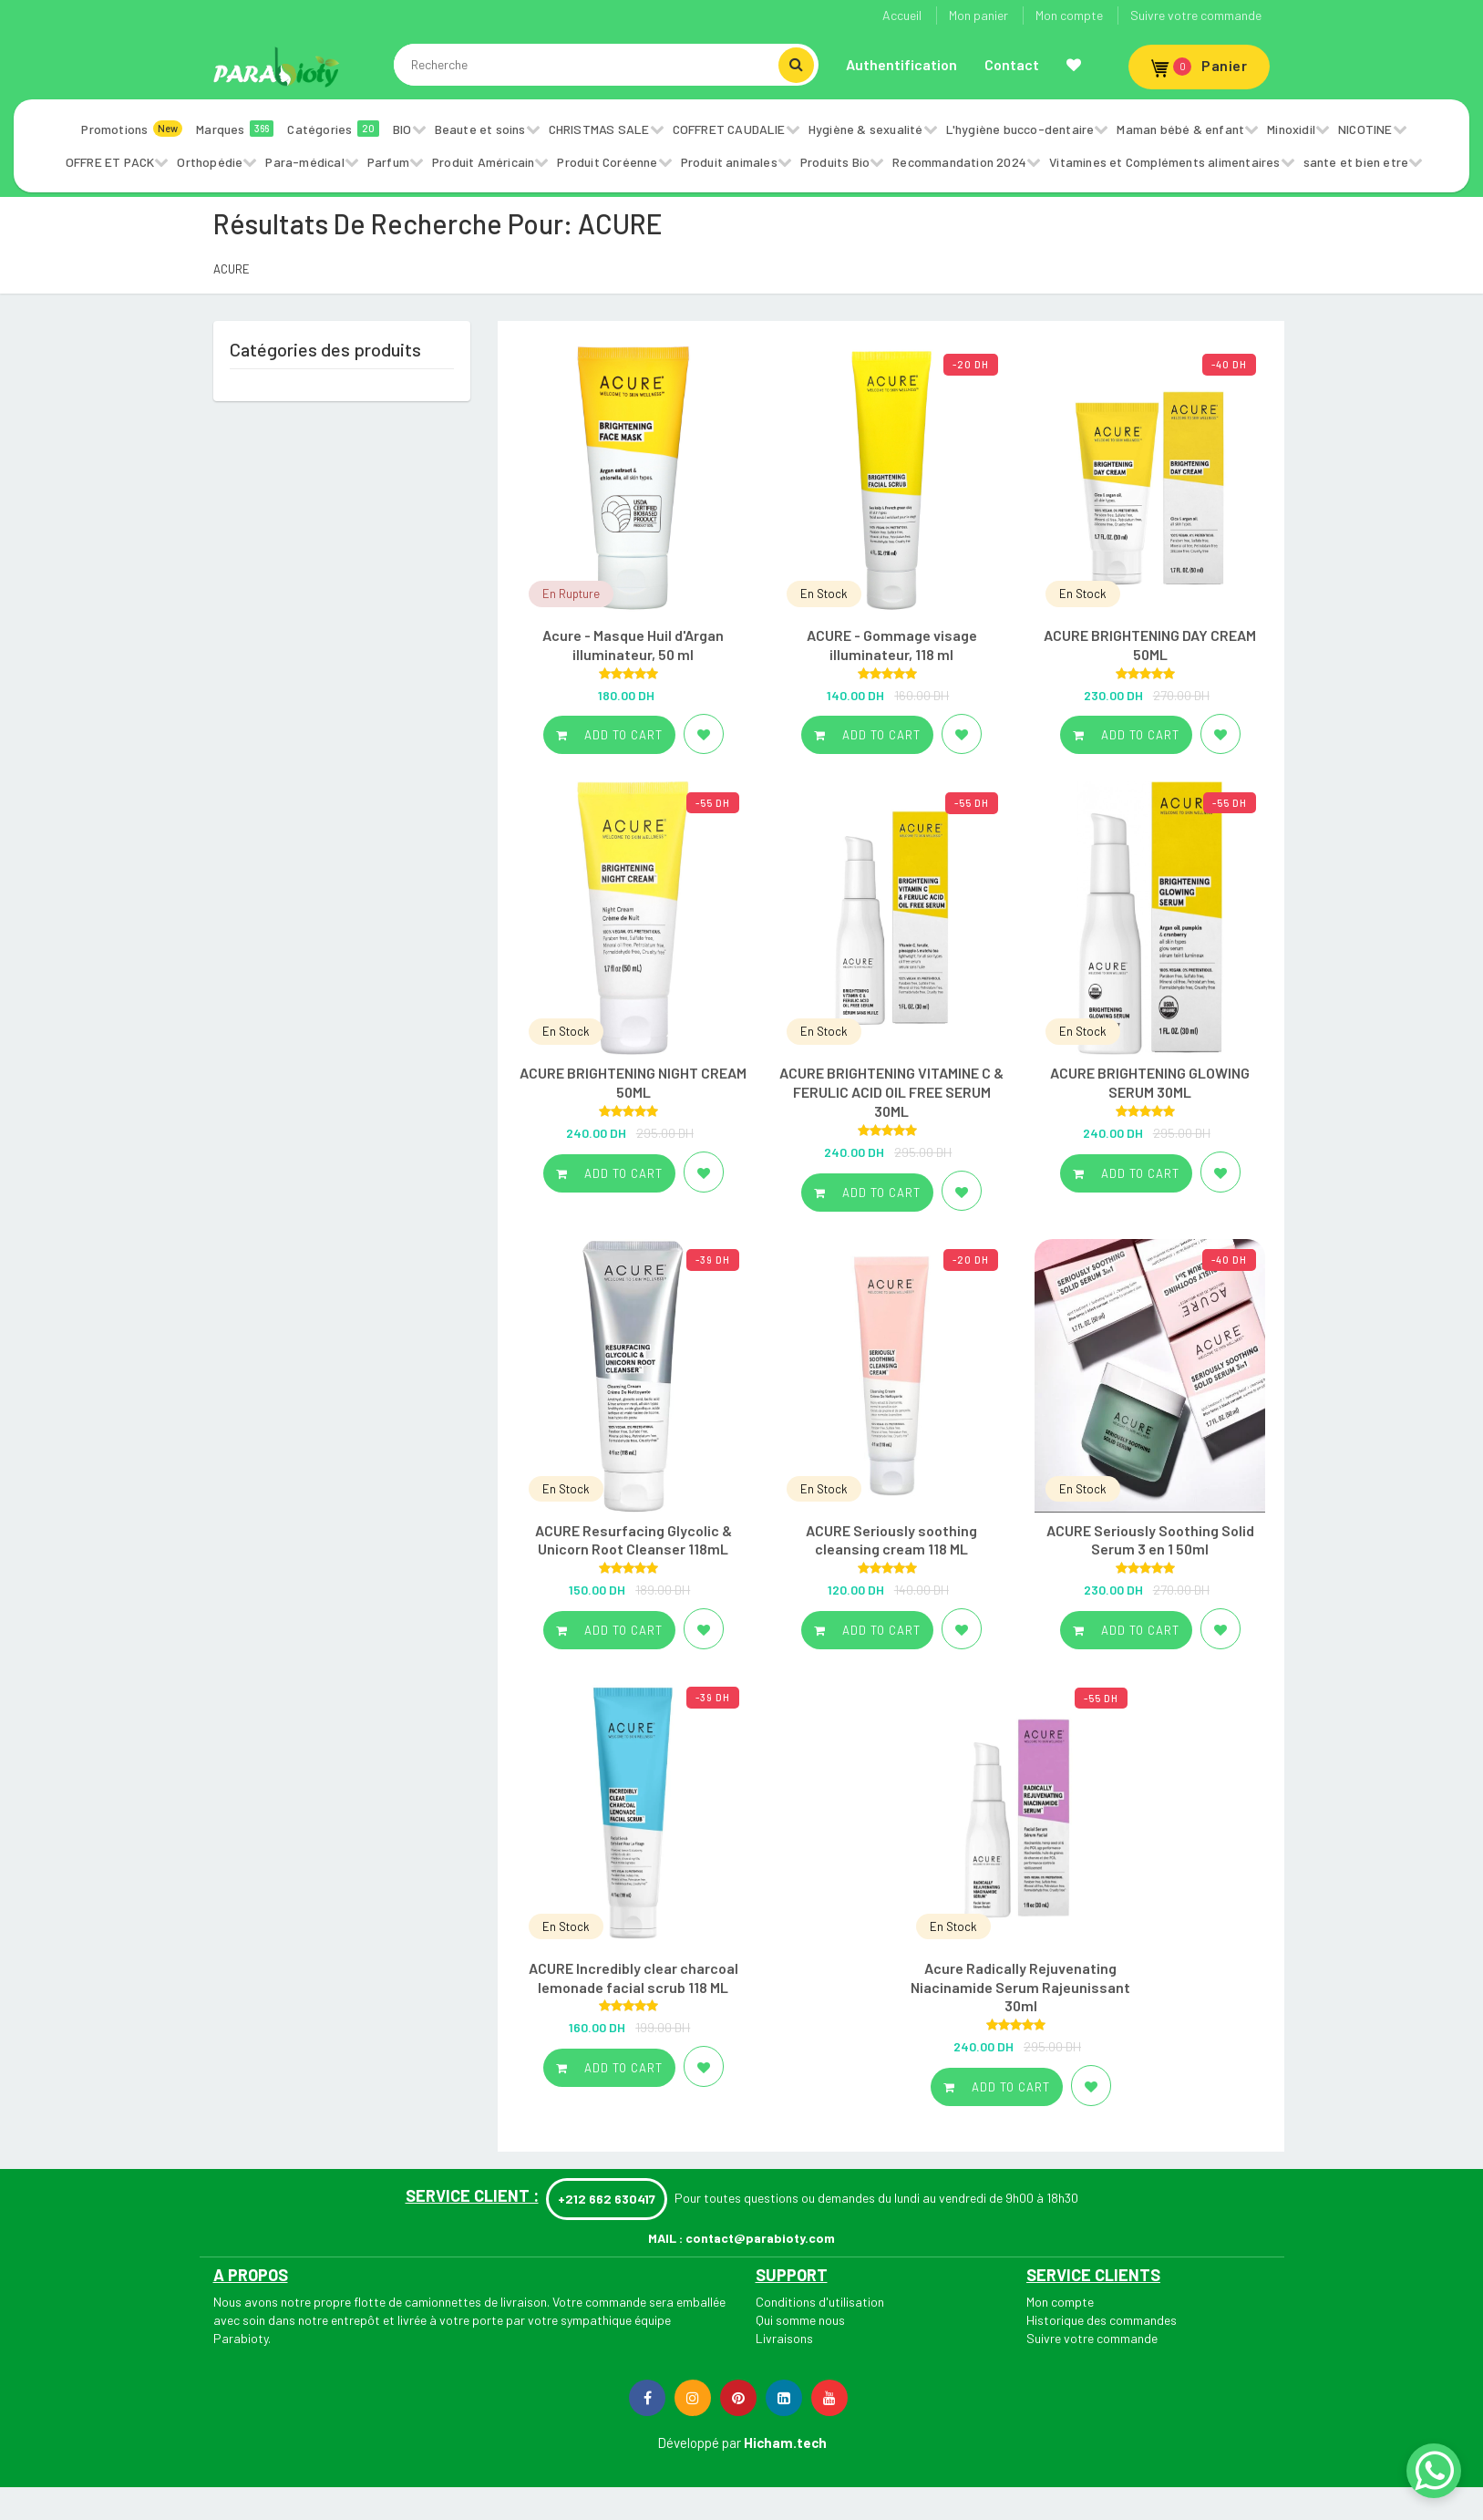 The height and width of the screenshot is (2520, 1483). I want to click on Mon compte, so click(1069, 15).